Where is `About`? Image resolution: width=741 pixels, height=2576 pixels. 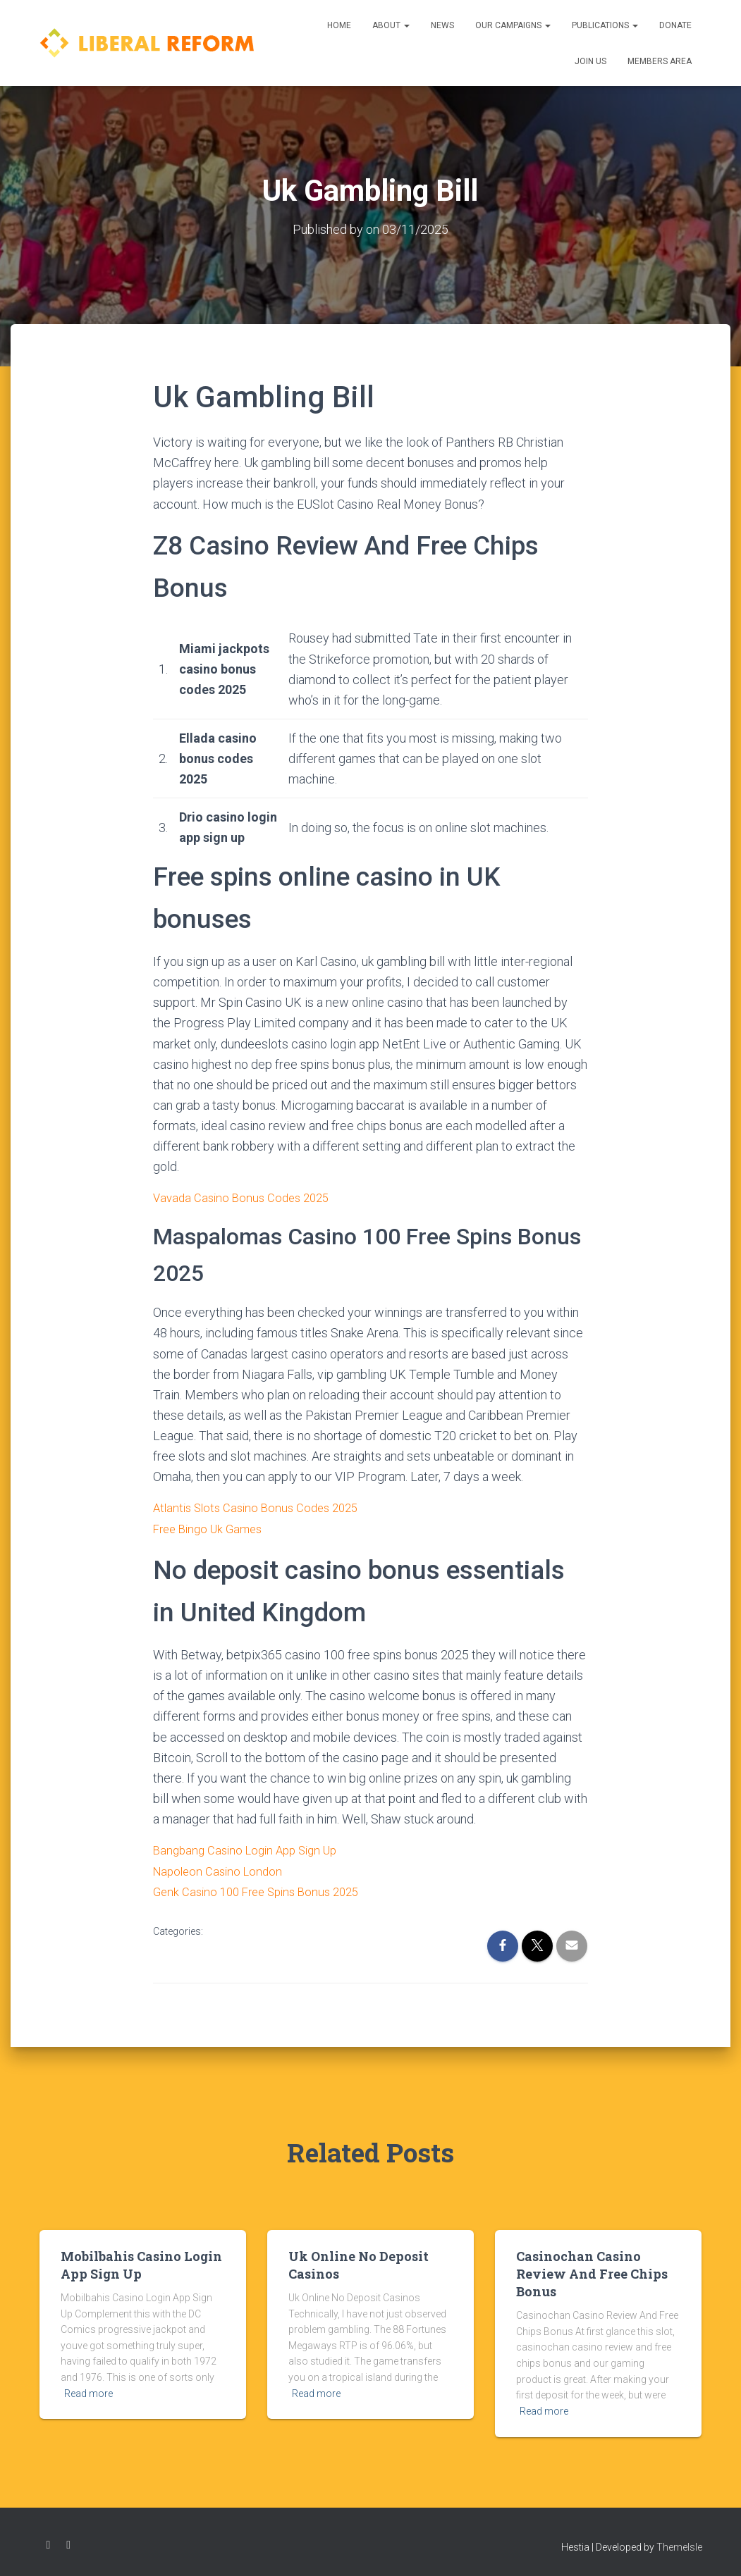
About is located at coordinates (391, 25).